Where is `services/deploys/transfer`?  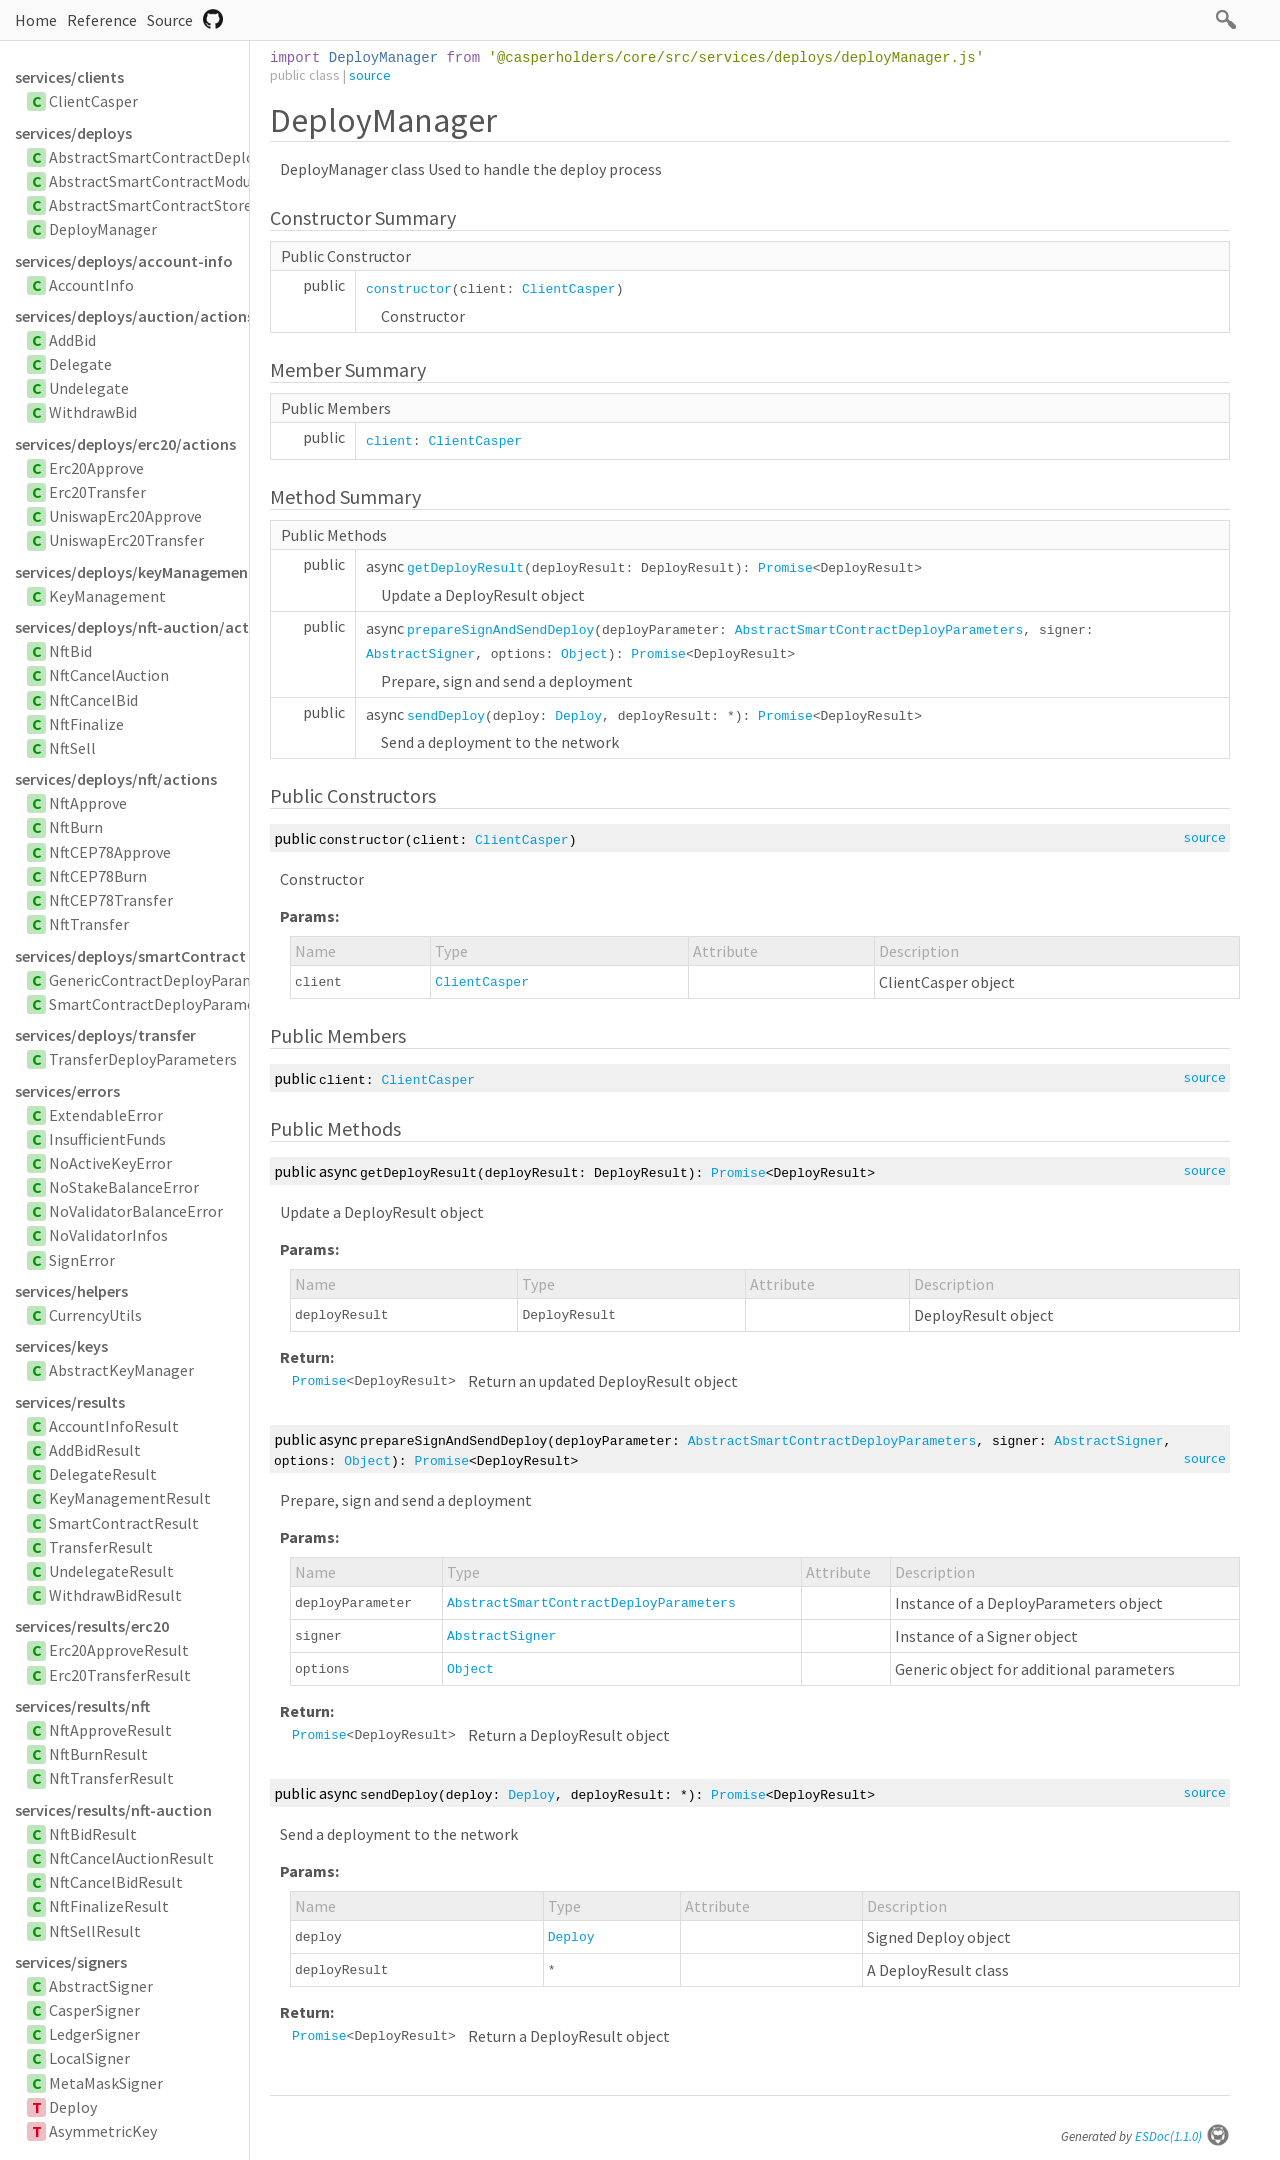 services/deploys/transfer is located at coordinates (105, 1035).